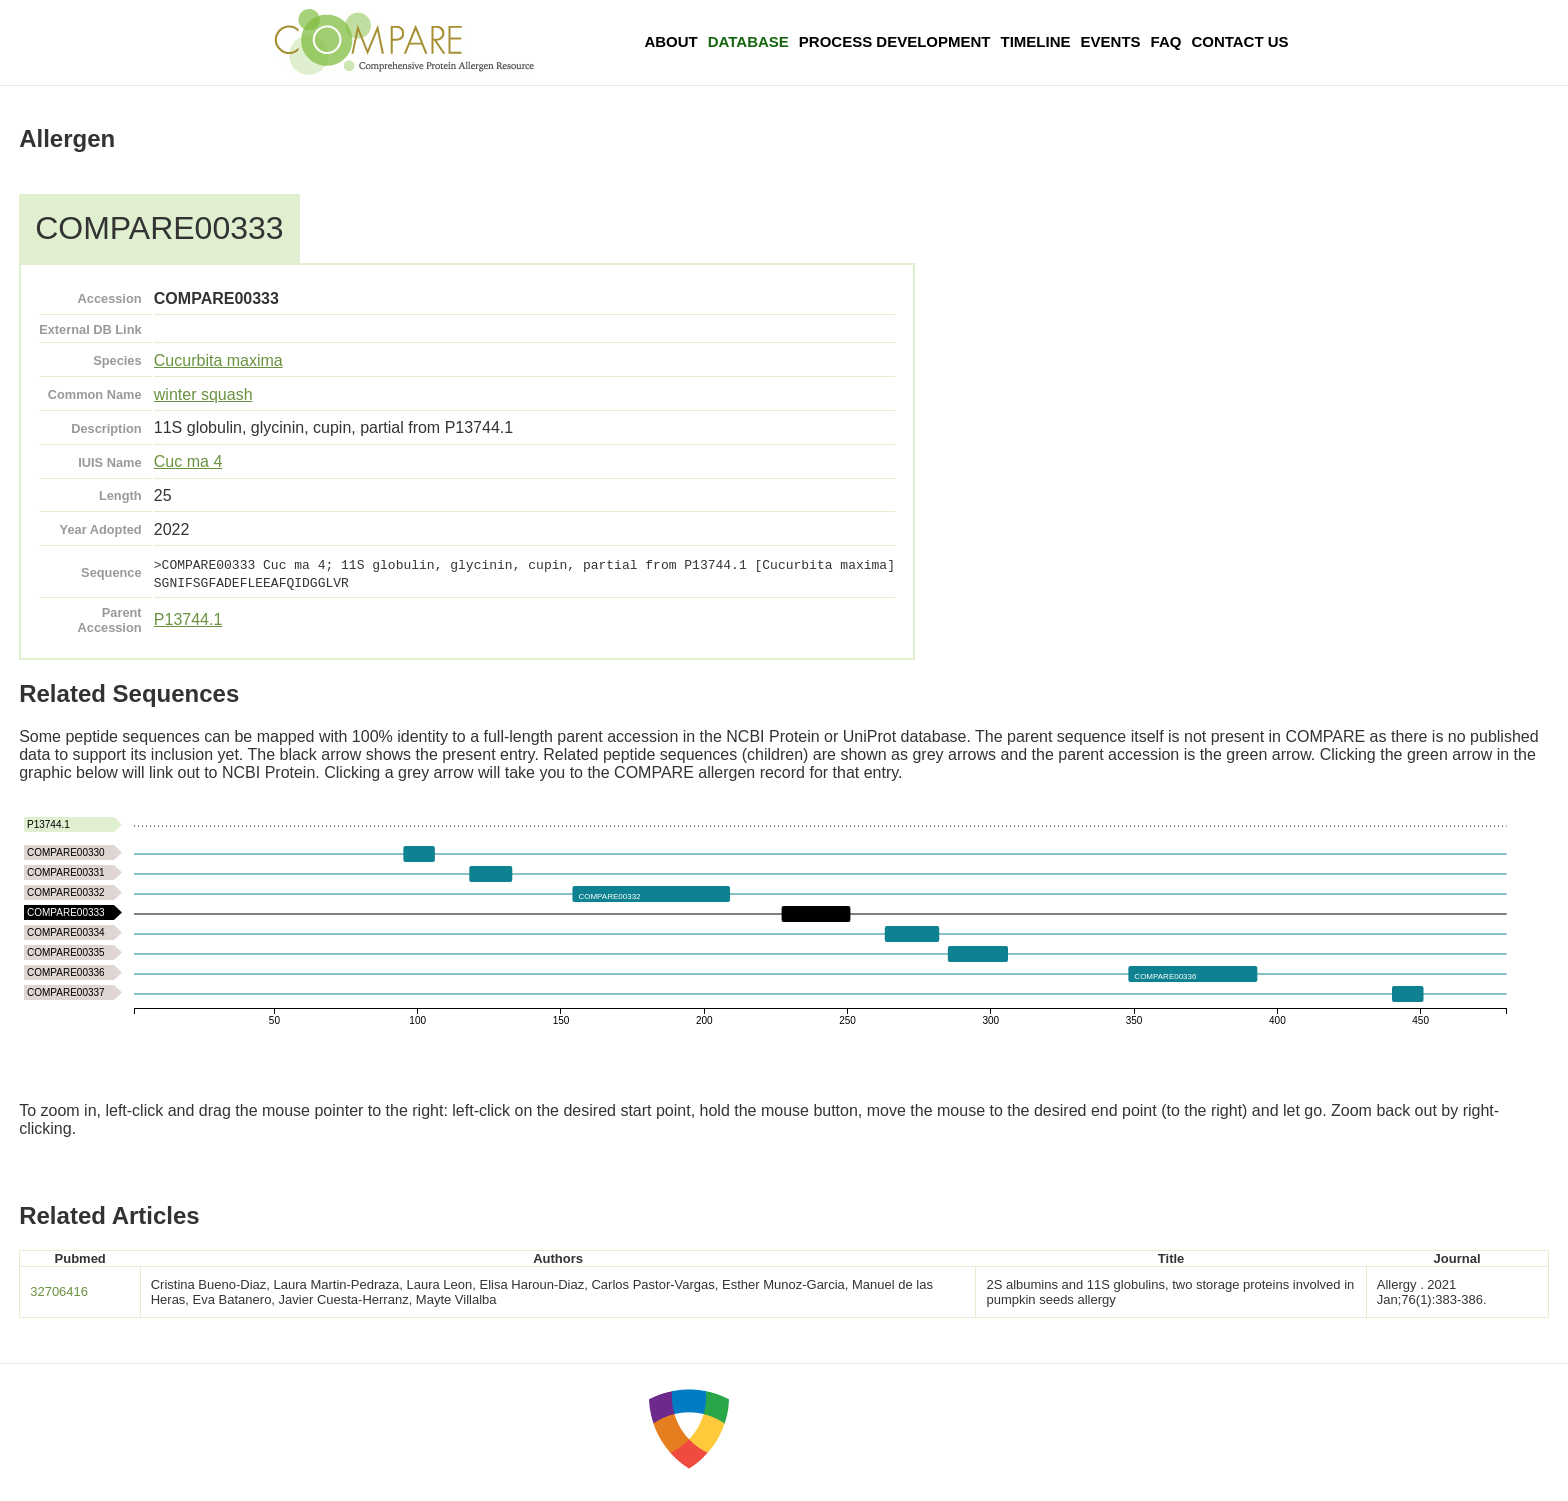 This screenshot has width=1568, height=1501. What do you see at coordinates (670, 41) in the screenshot?
I see `About` at bounding box center [670, 41].